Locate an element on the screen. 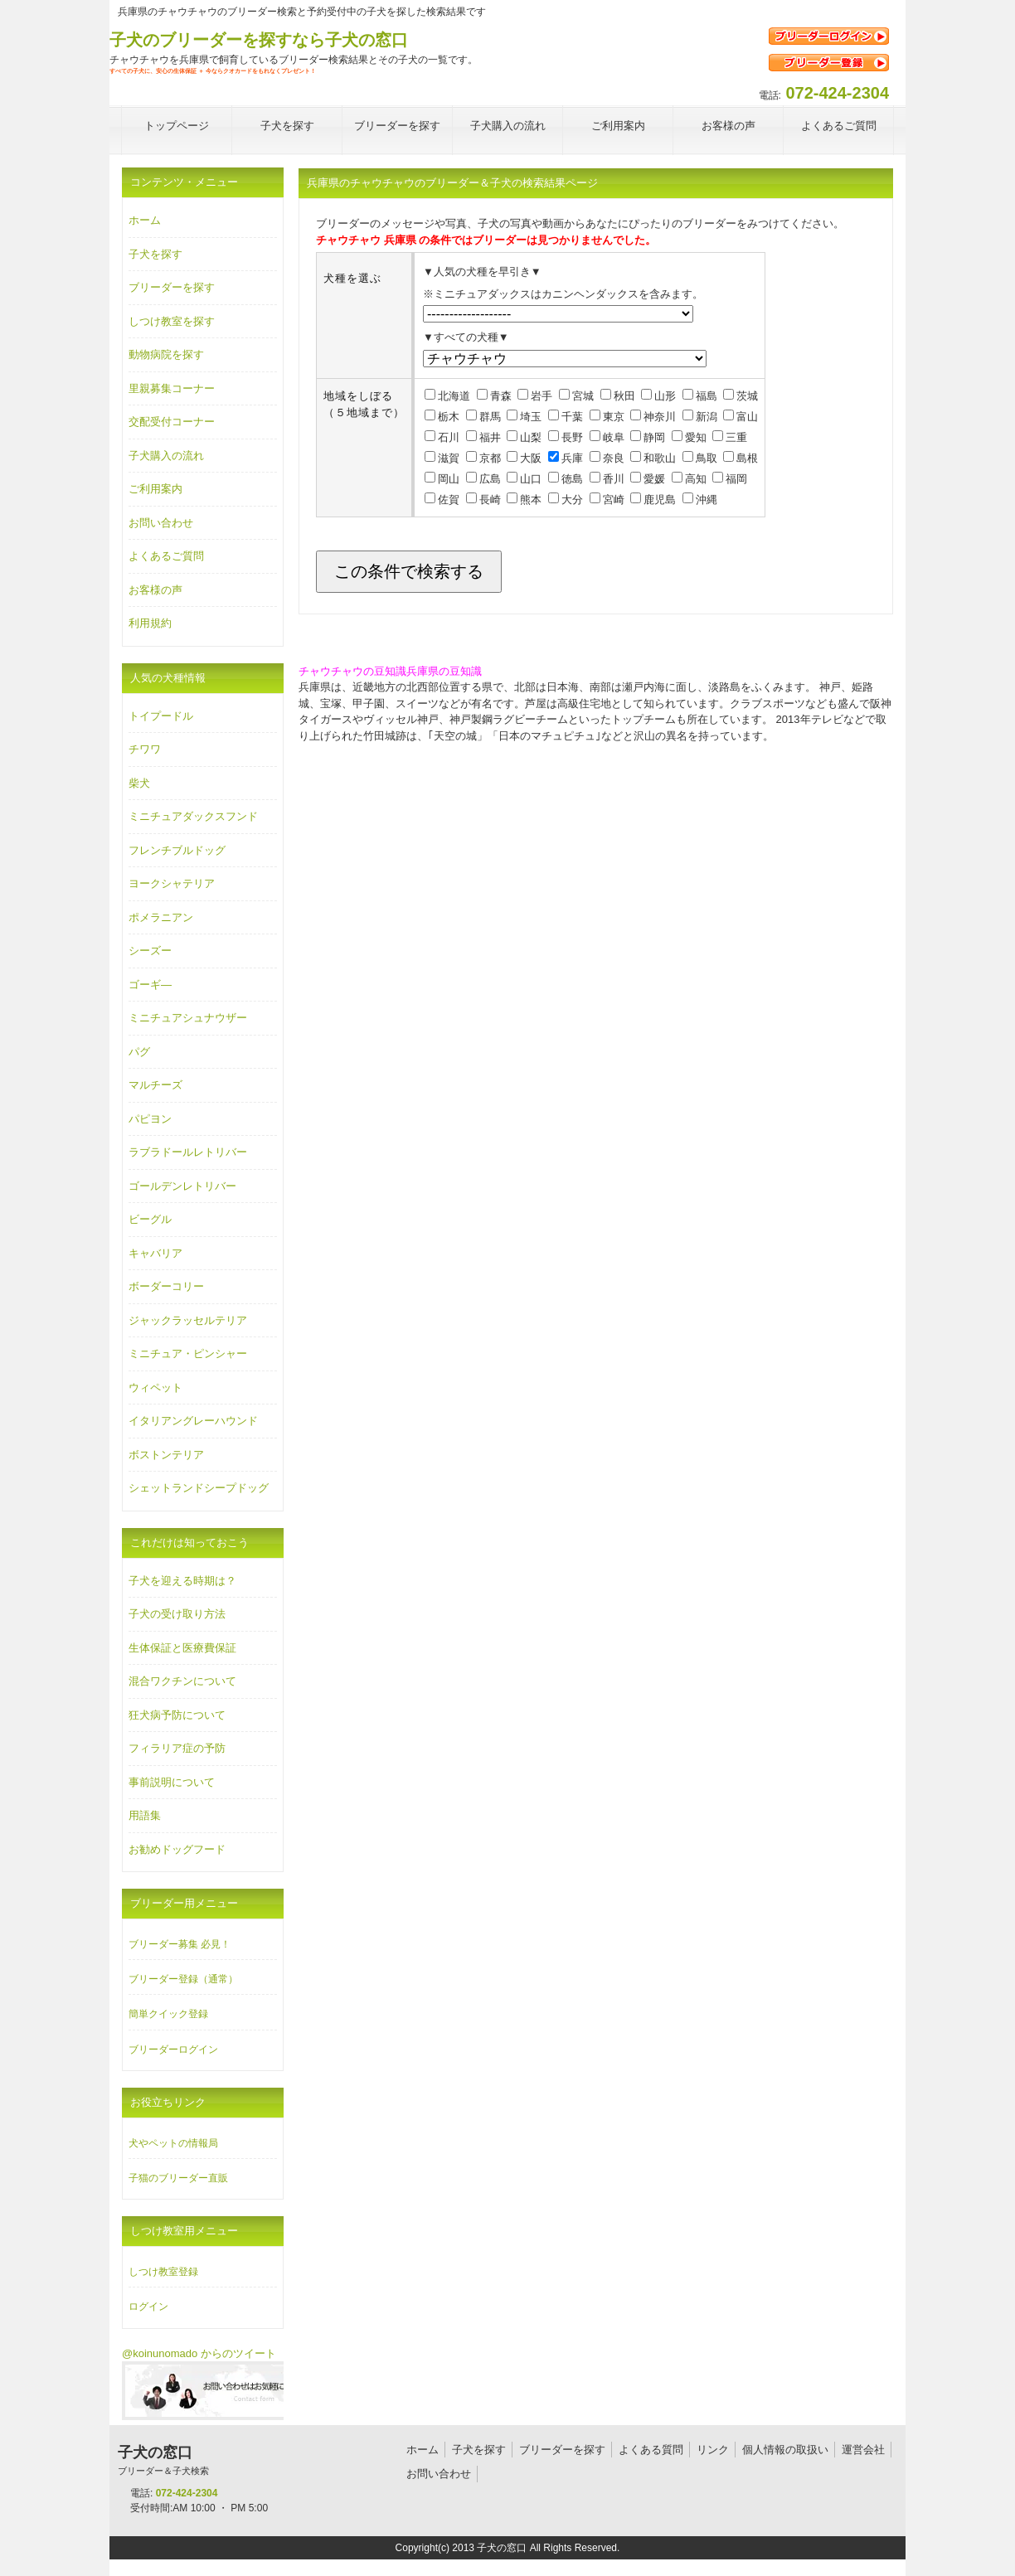 Image resolution: width=1015 pixels, height=2576 pixels. ヨークシャテリア is located at coordinates (172, 883).